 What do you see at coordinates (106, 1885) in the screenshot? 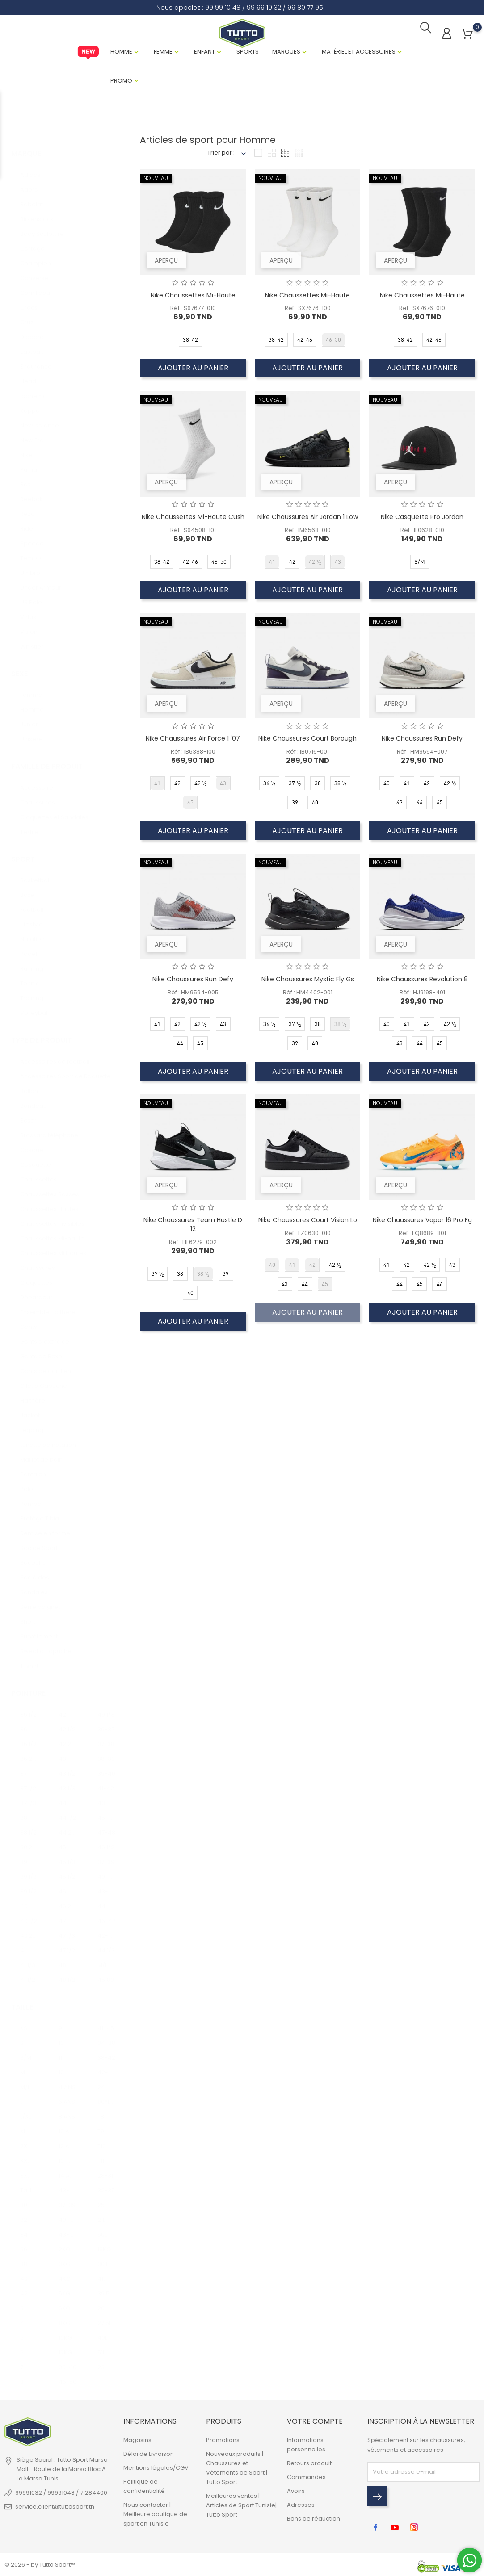
I see `43-45` at bounding box center [106, 1885].